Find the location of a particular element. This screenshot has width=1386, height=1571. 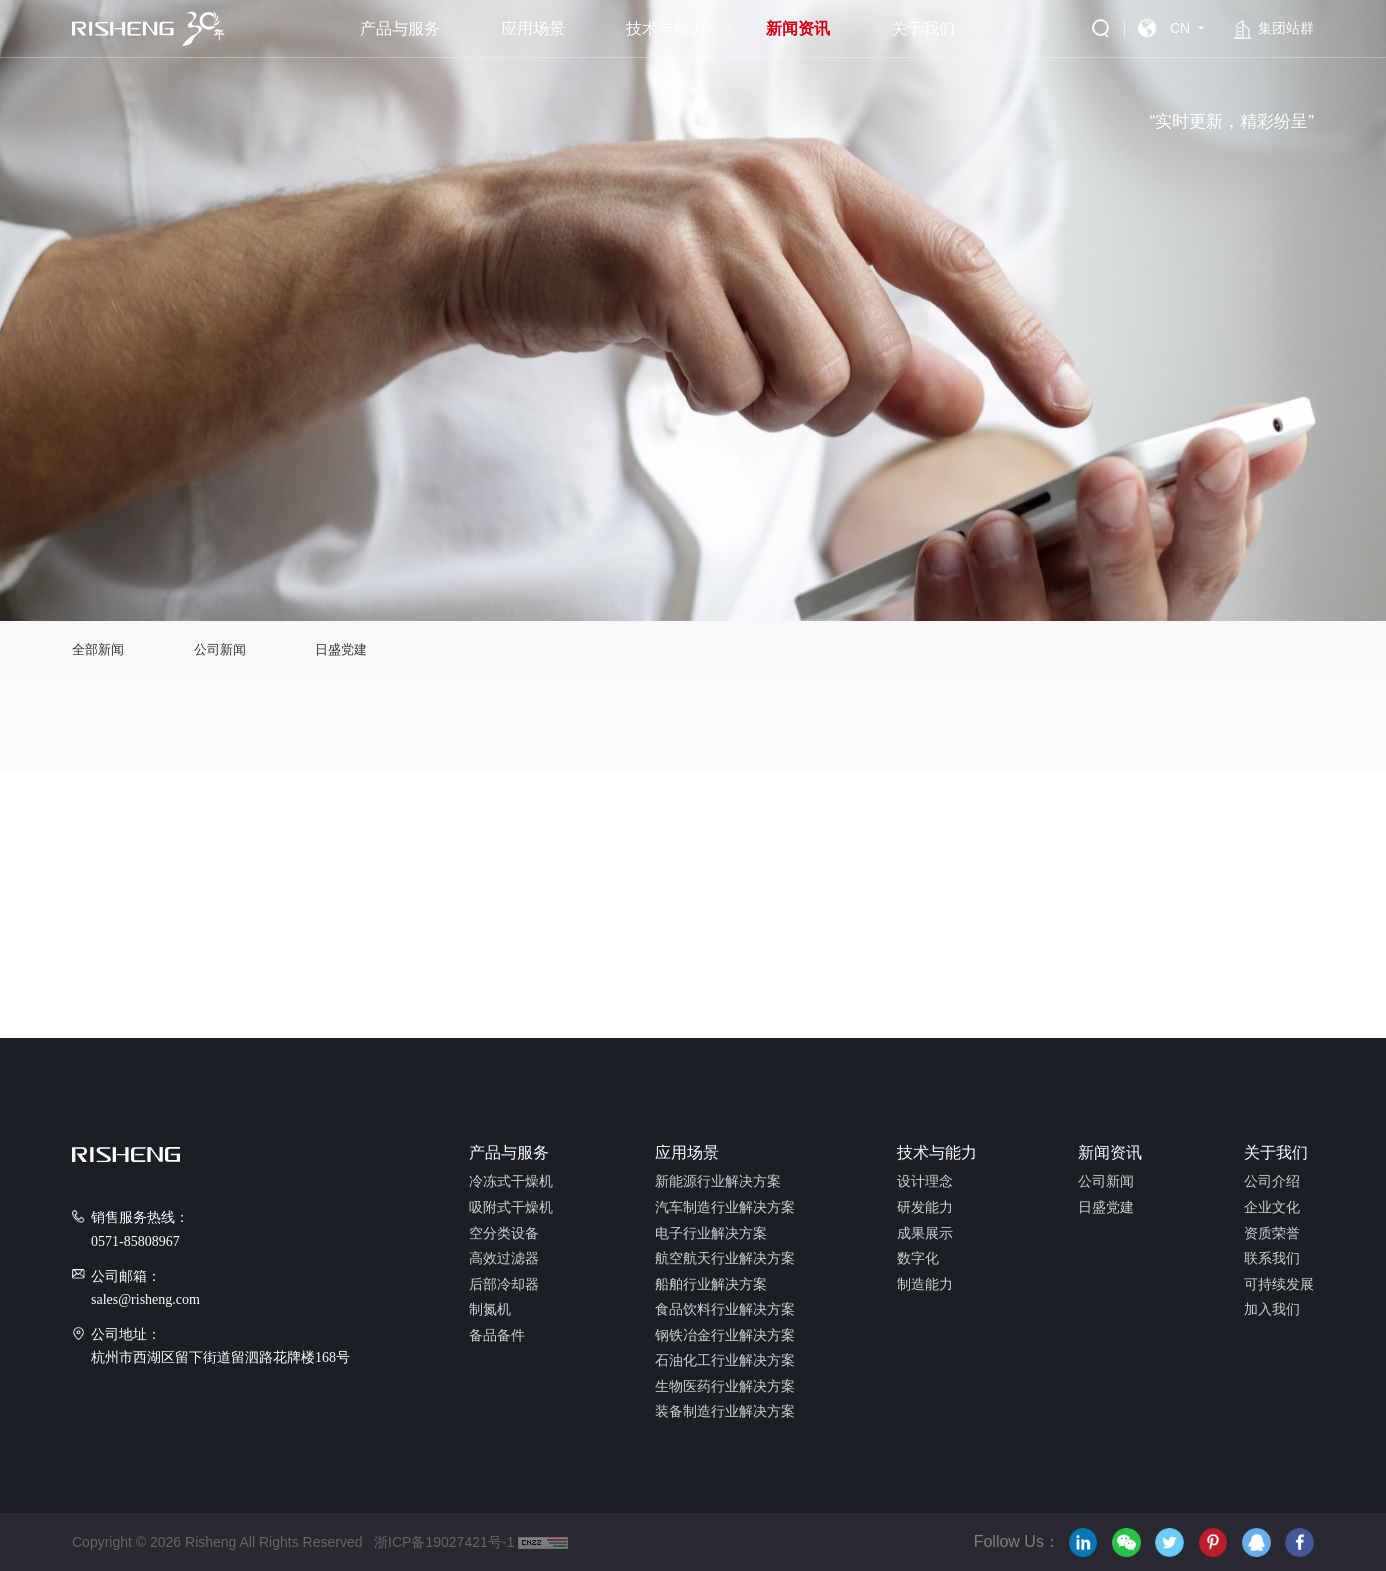

冷冻式干燥机 is located at coordinates (511, 1182).